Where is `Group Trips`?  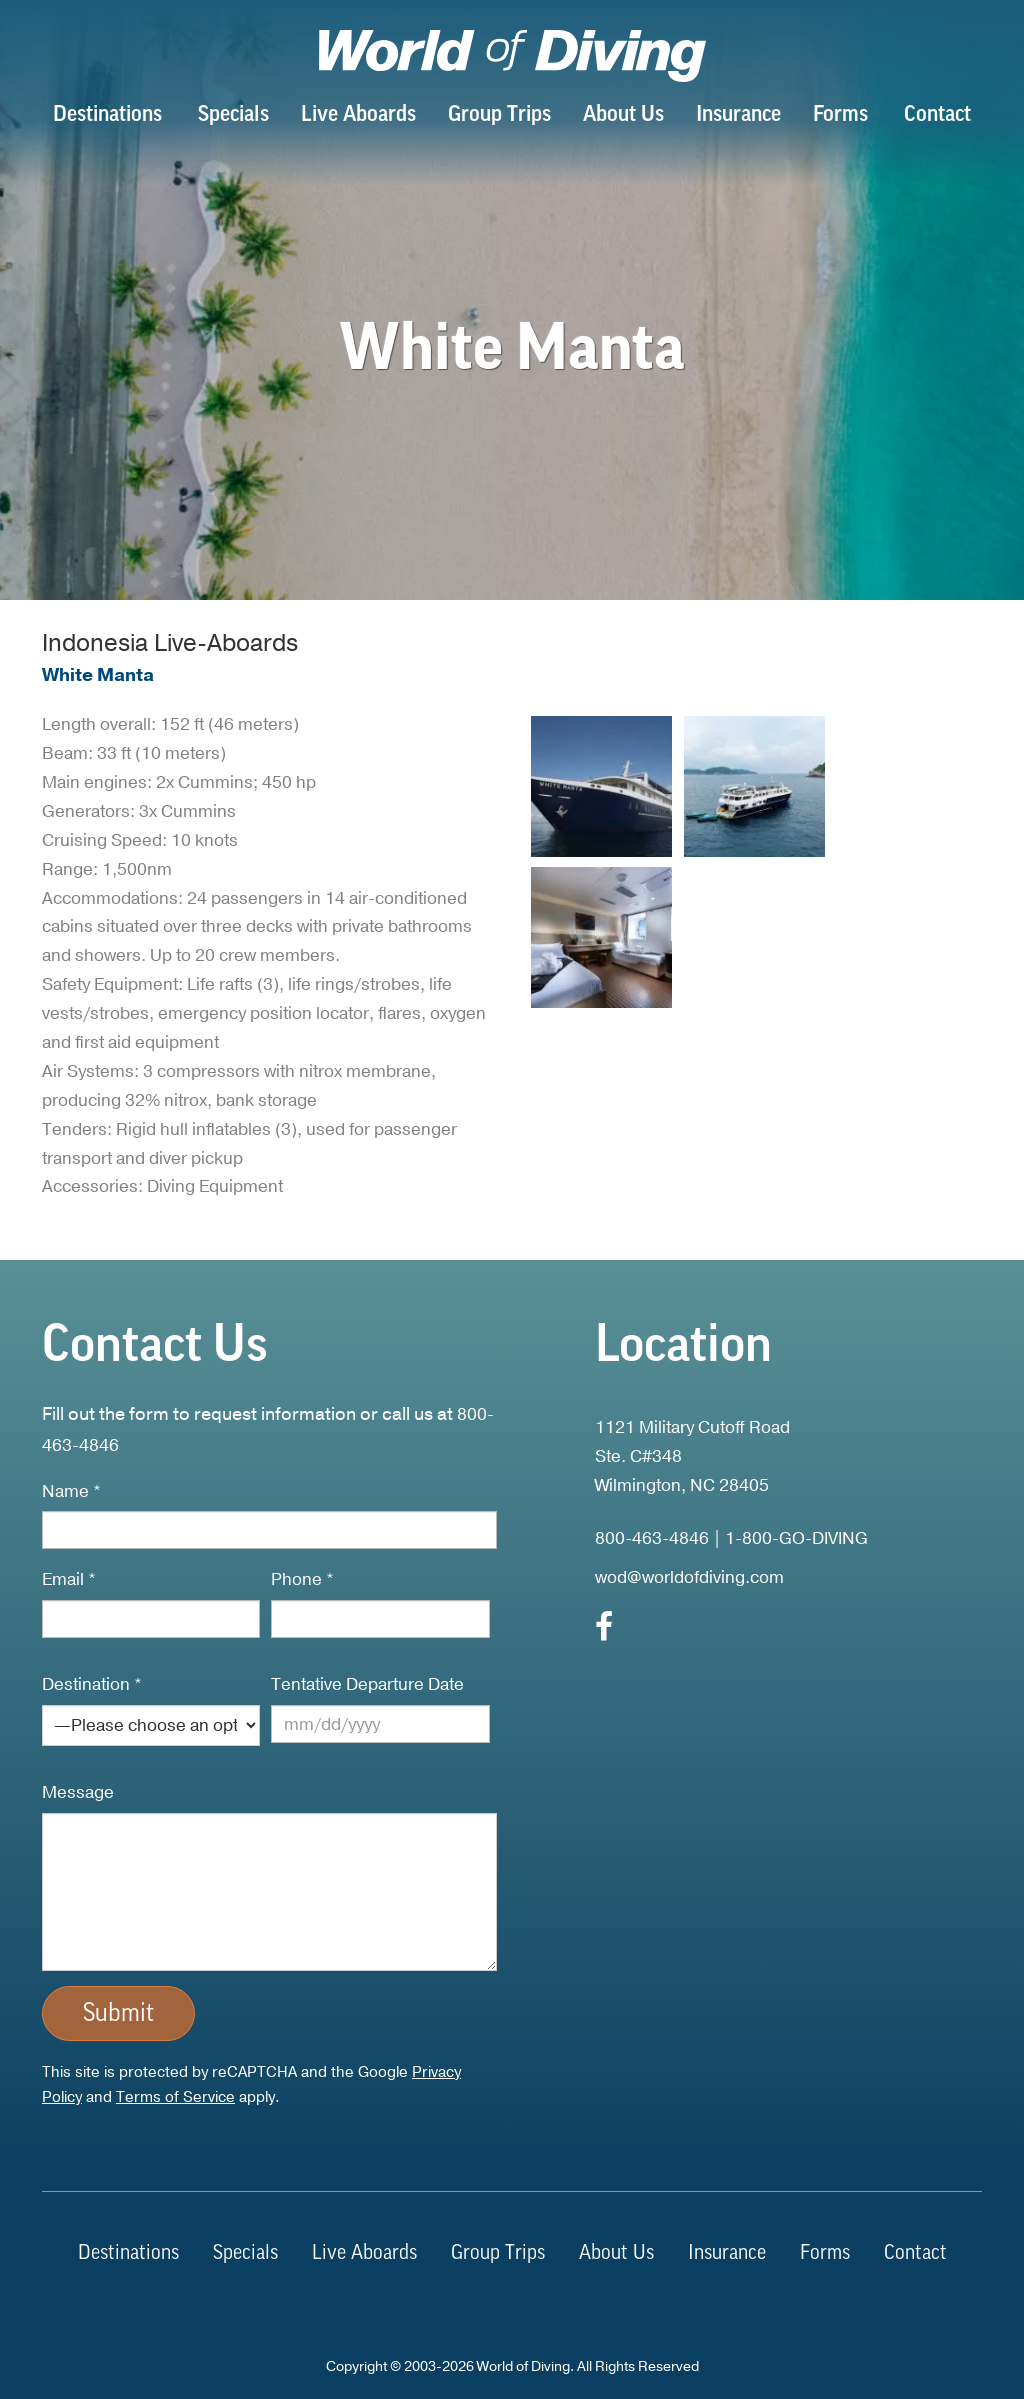
Group Trips is located at coordinates (499, 115).